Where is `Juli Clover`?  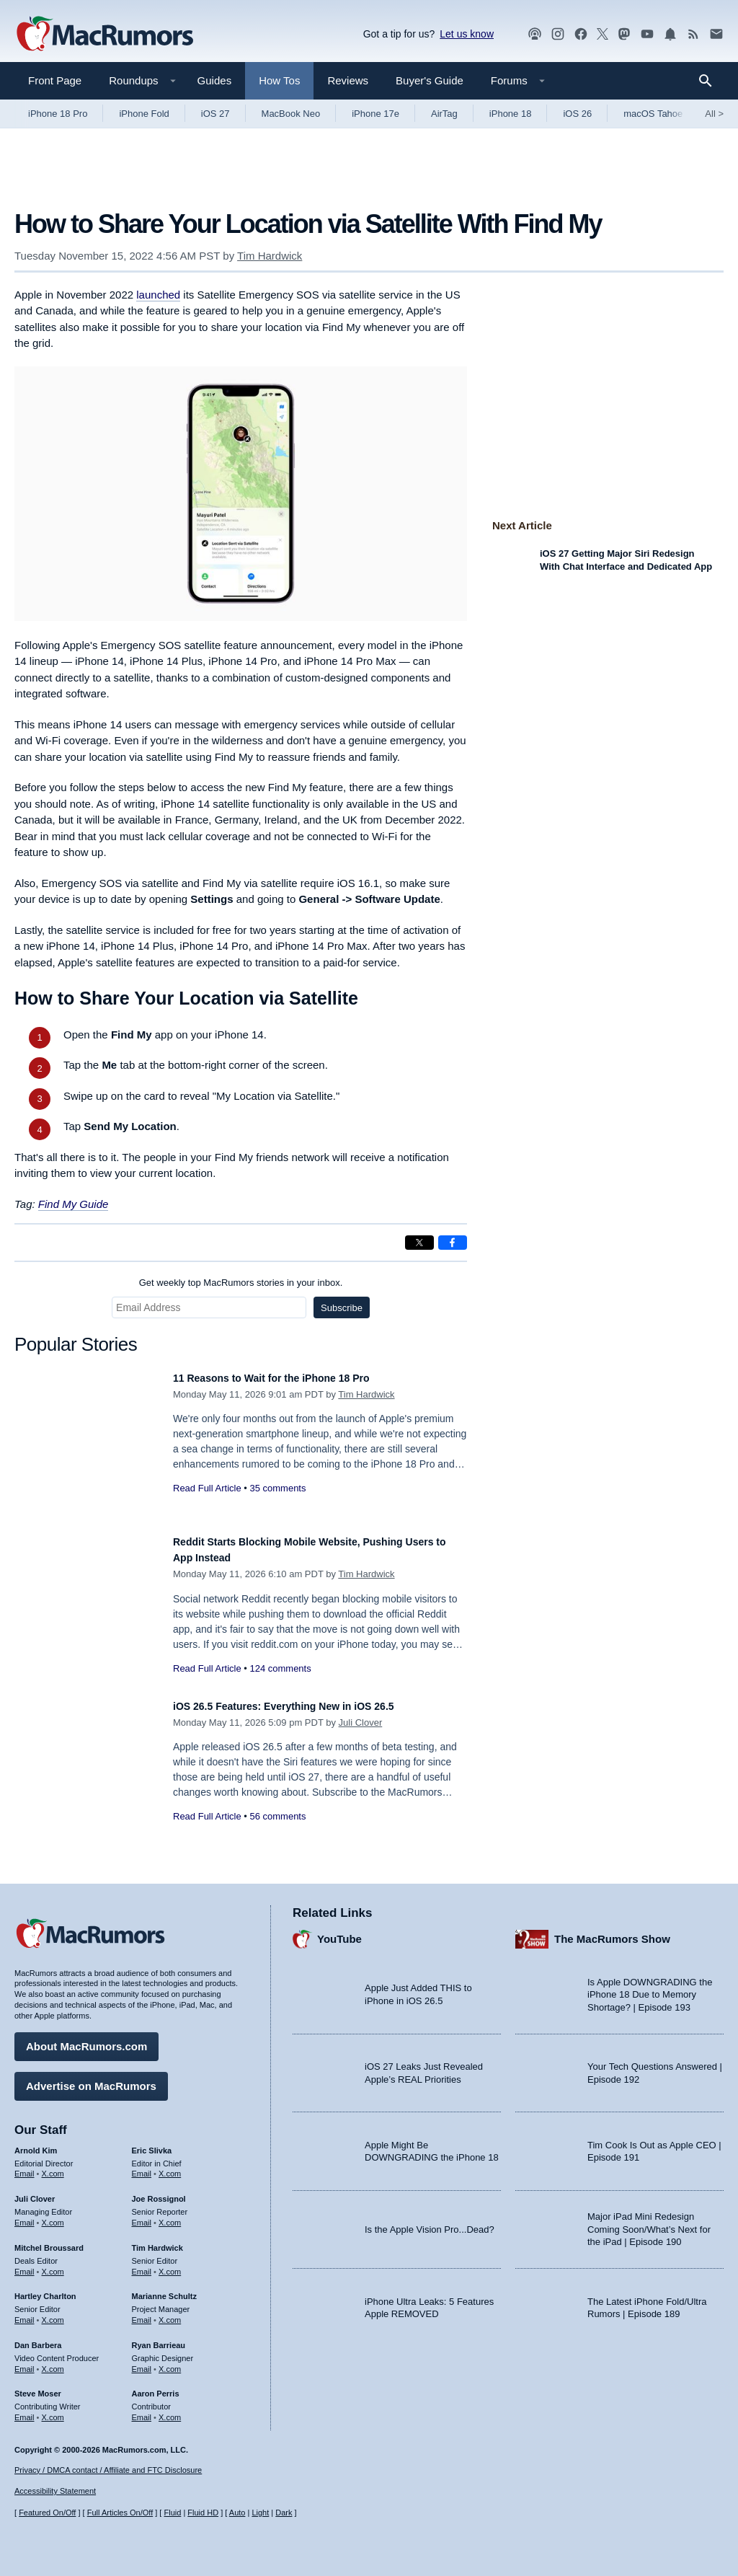 Juli Clover is located at coordinates (361, 1722).